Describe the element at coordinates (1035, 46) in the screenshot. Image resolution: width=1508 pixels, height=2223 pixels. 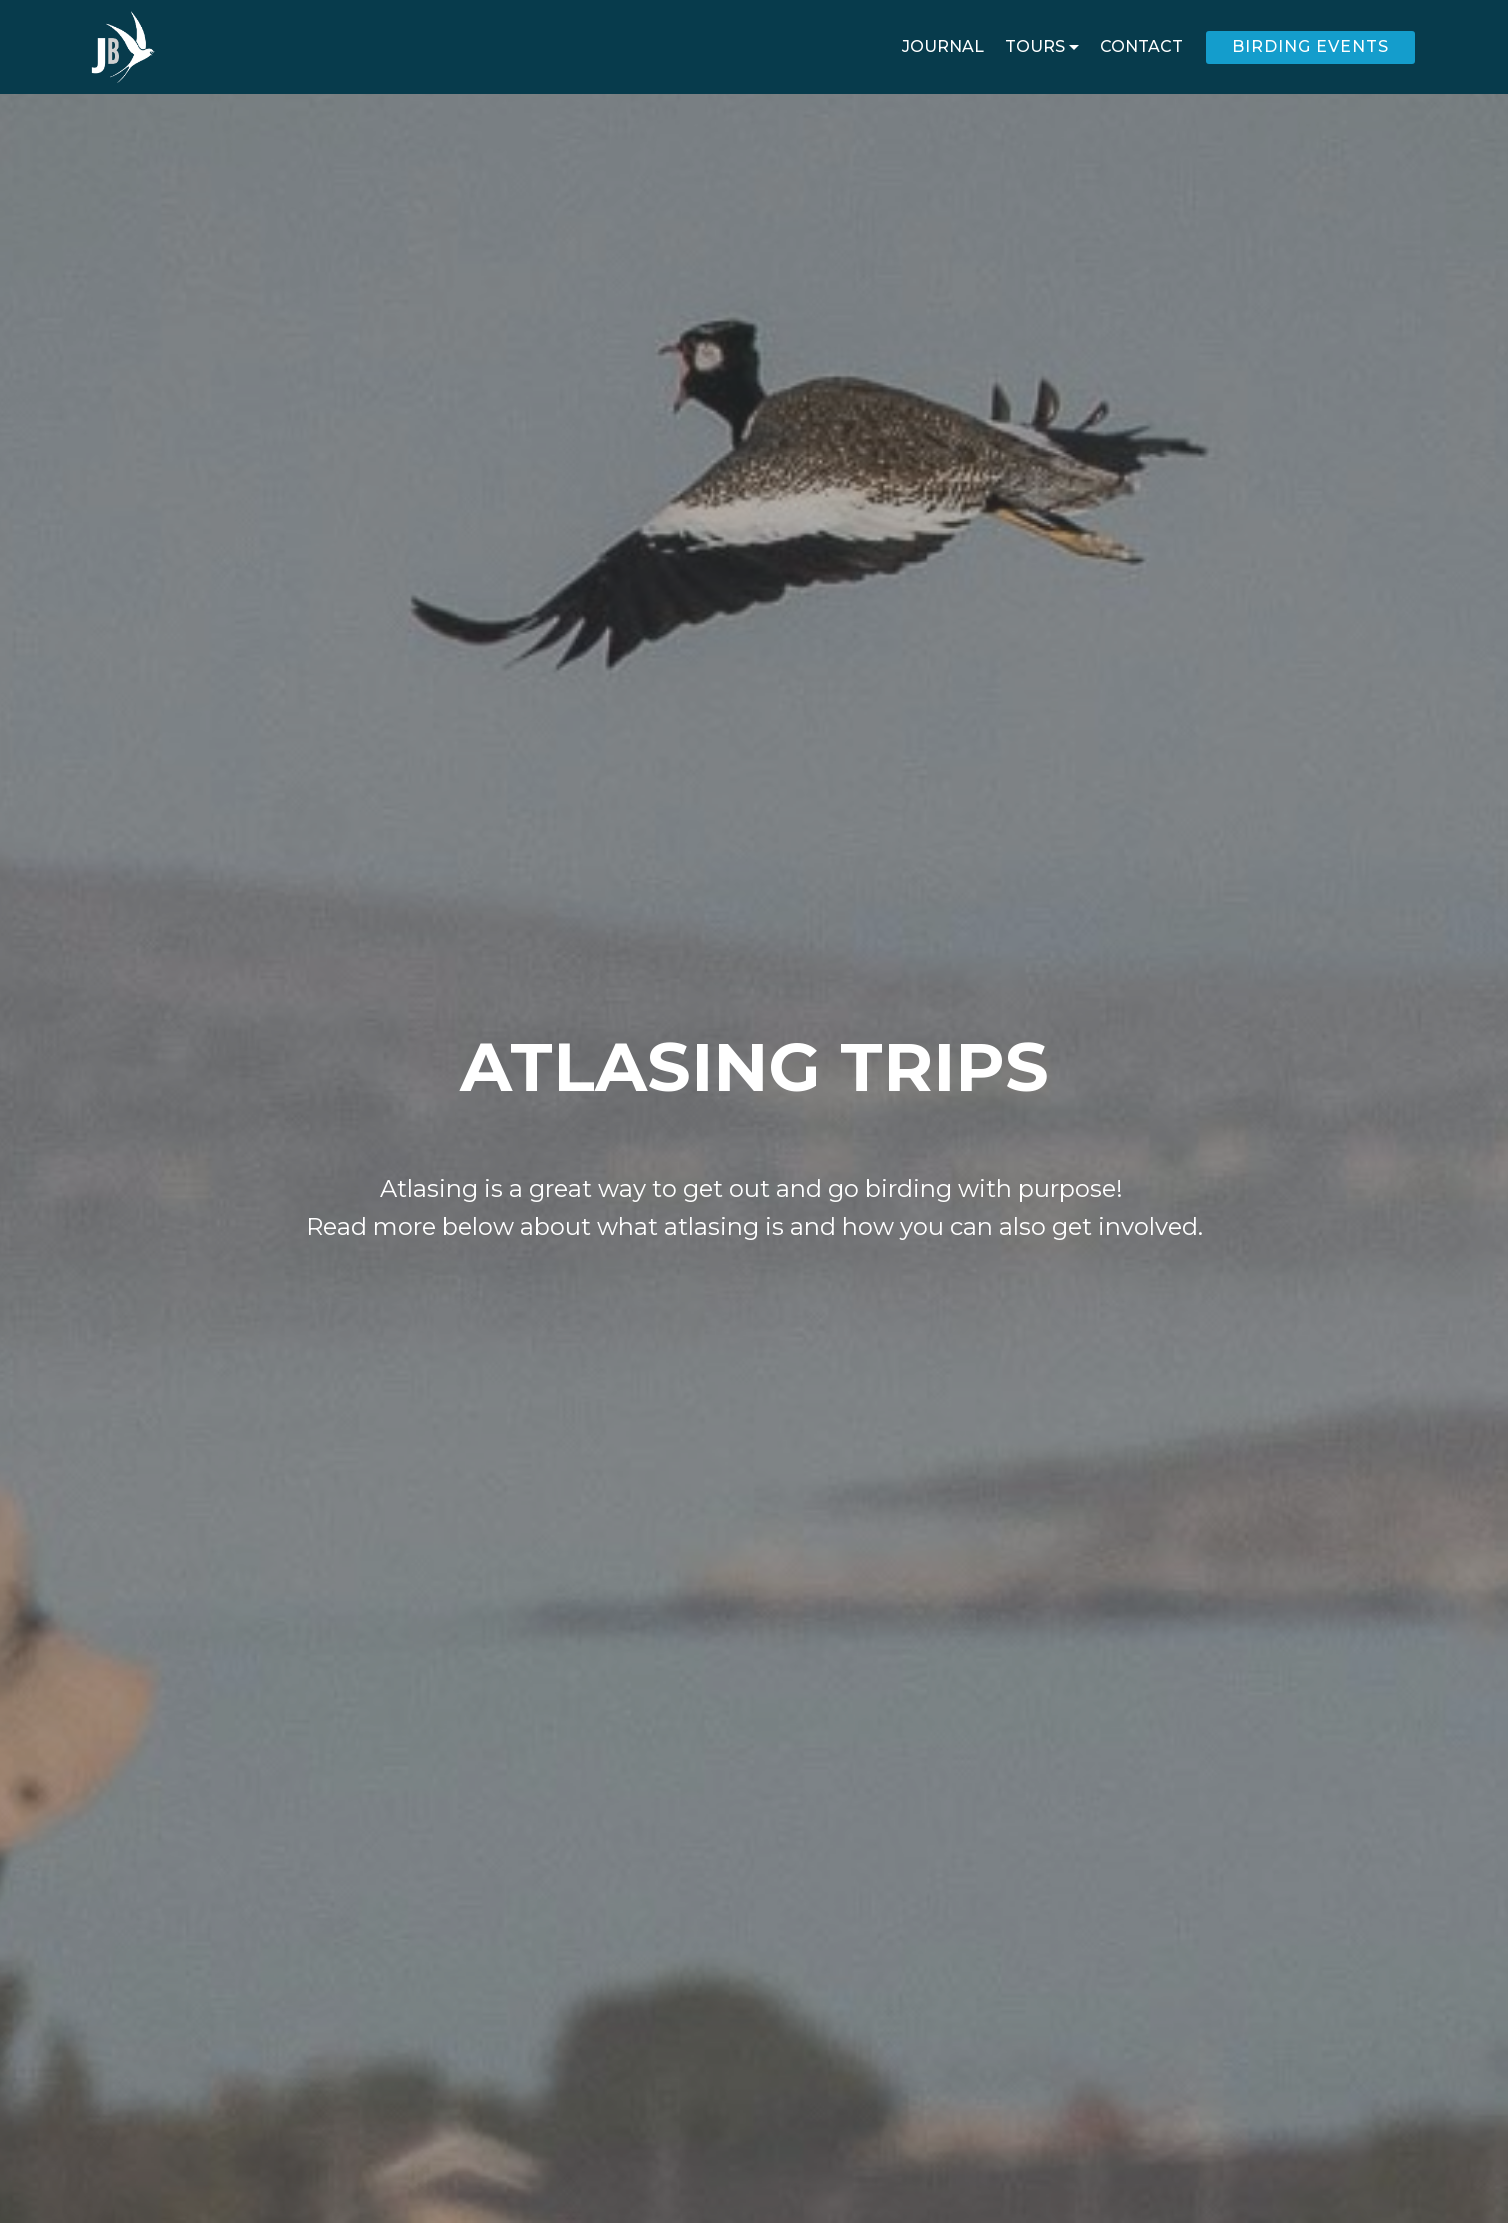
I see `TOURS` at that location.